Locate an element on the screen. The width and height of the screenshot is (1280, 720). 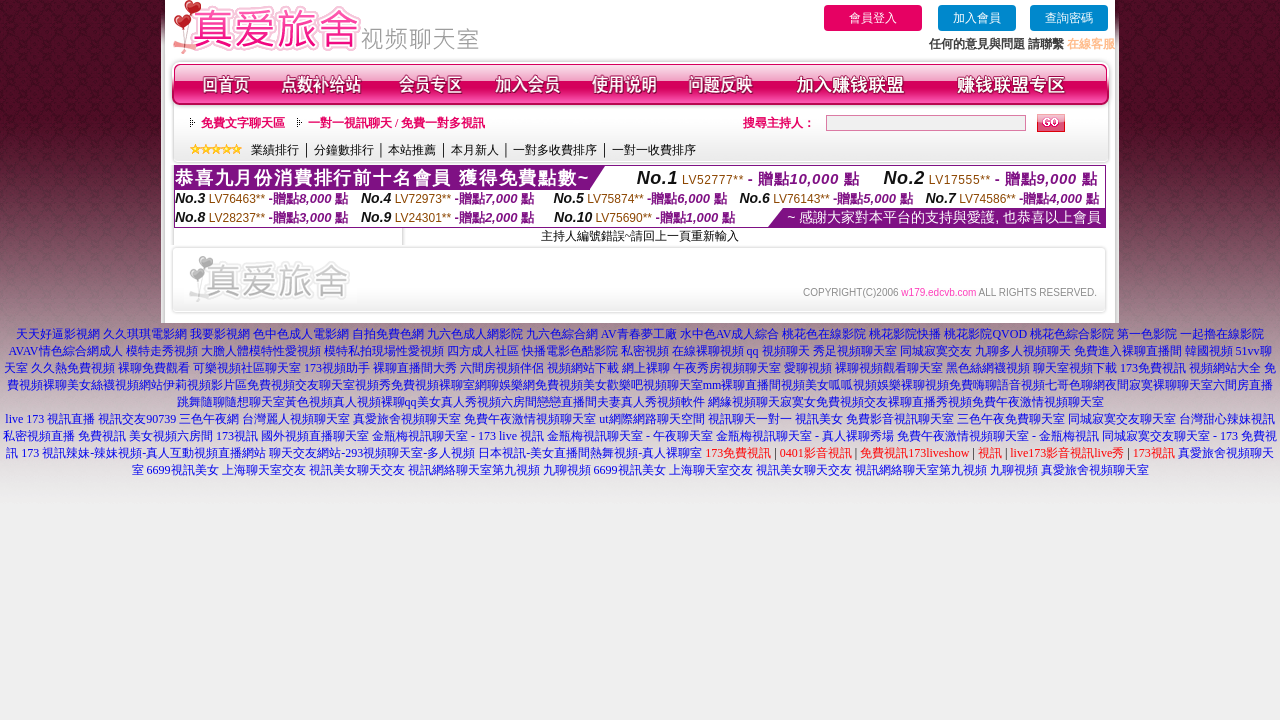
真人視頻裸聊qq is located at coordinates (375, 402).